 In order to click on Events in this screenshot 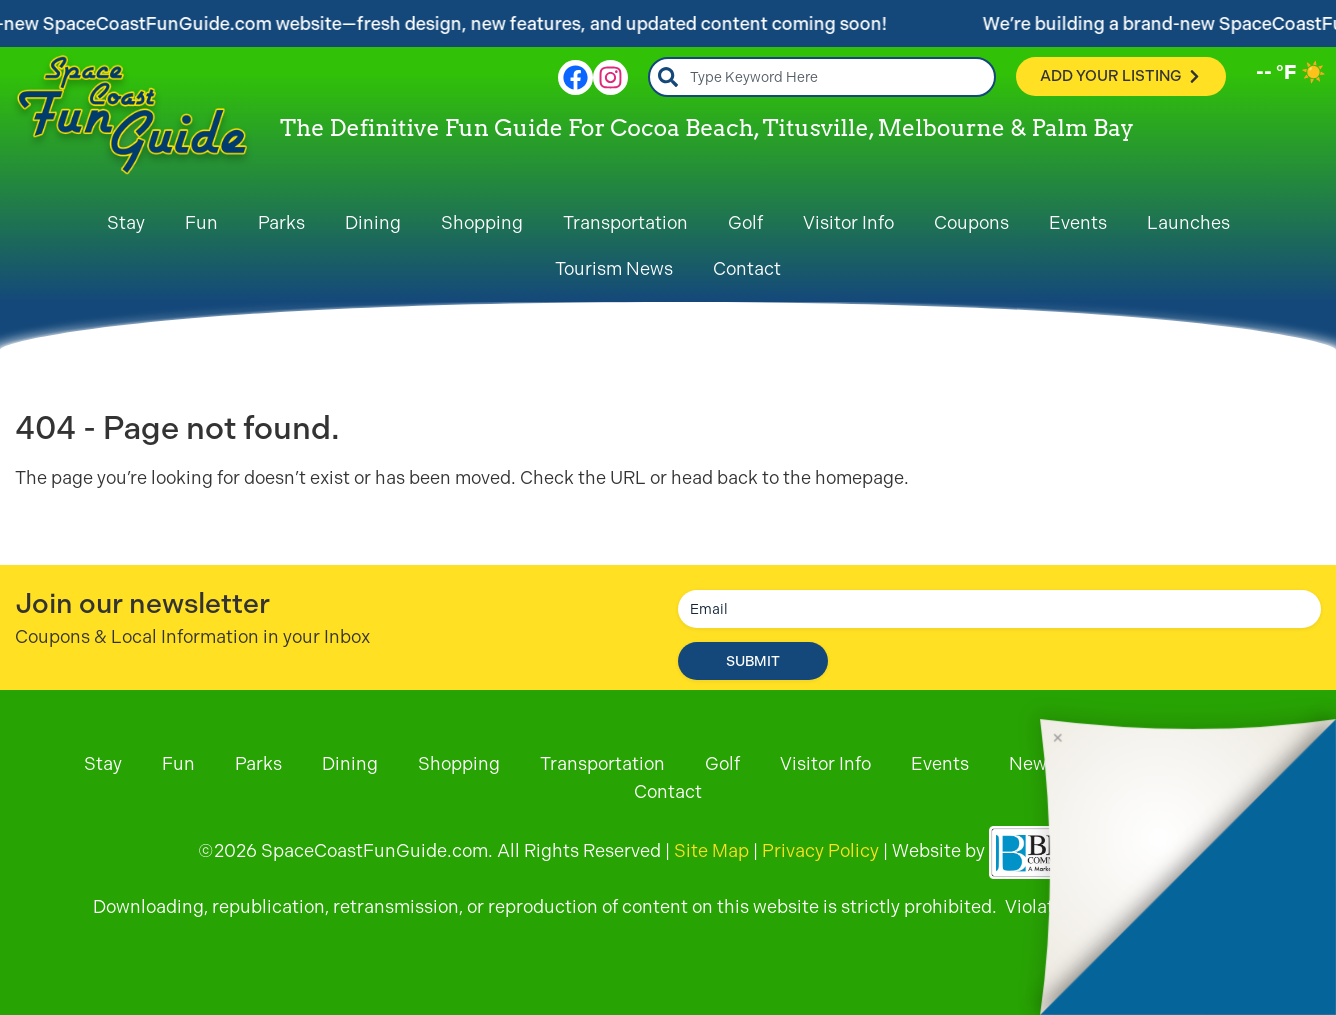, I will do `click(1078, 222)`.